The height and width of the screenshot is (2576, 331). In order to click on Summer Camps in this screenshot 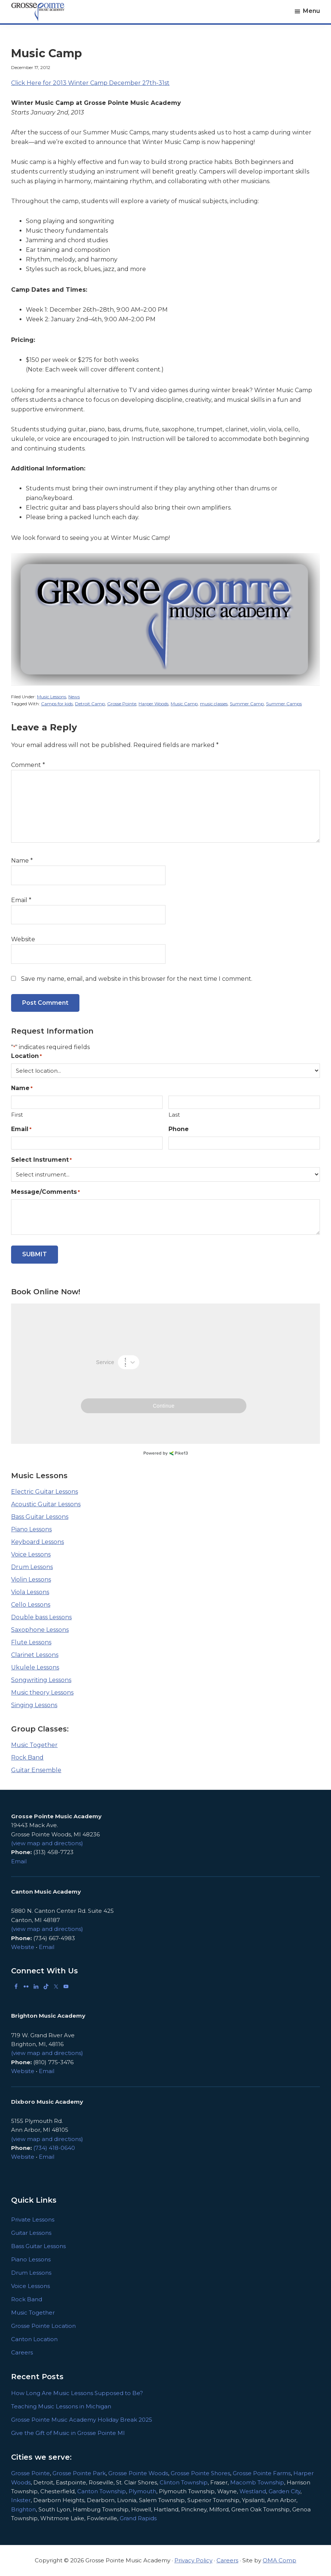, I will do `click(284, 703)`.